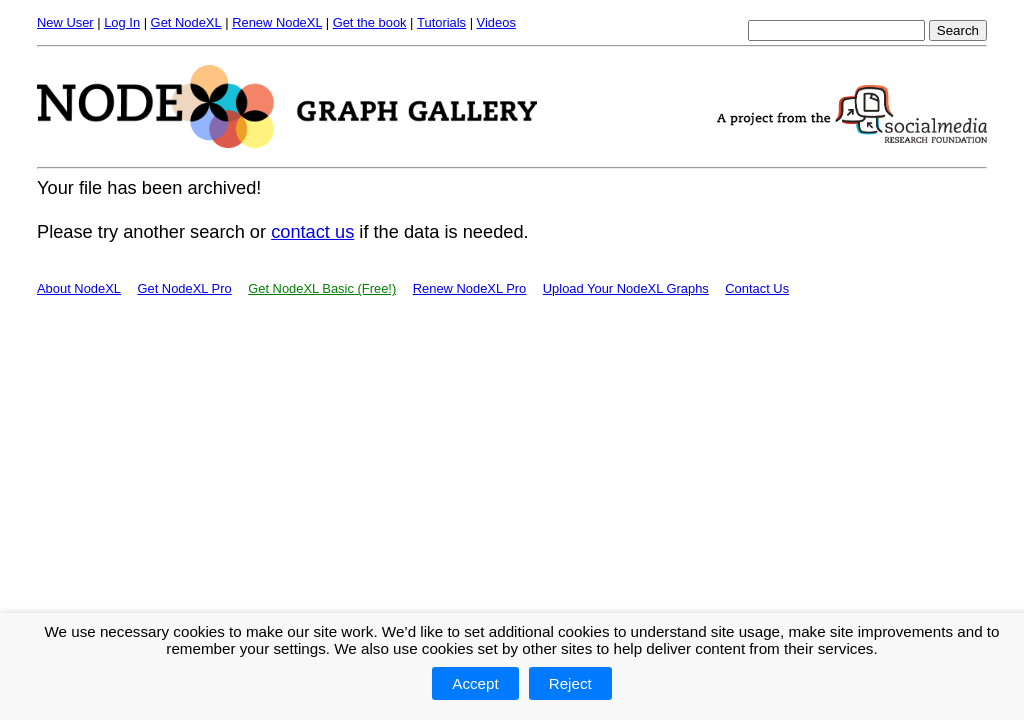  What do you see at coordinates (626, 288) in the screenshot?
I see `Upload Your NodeXL Graphs` at bounding box center [626, 288].